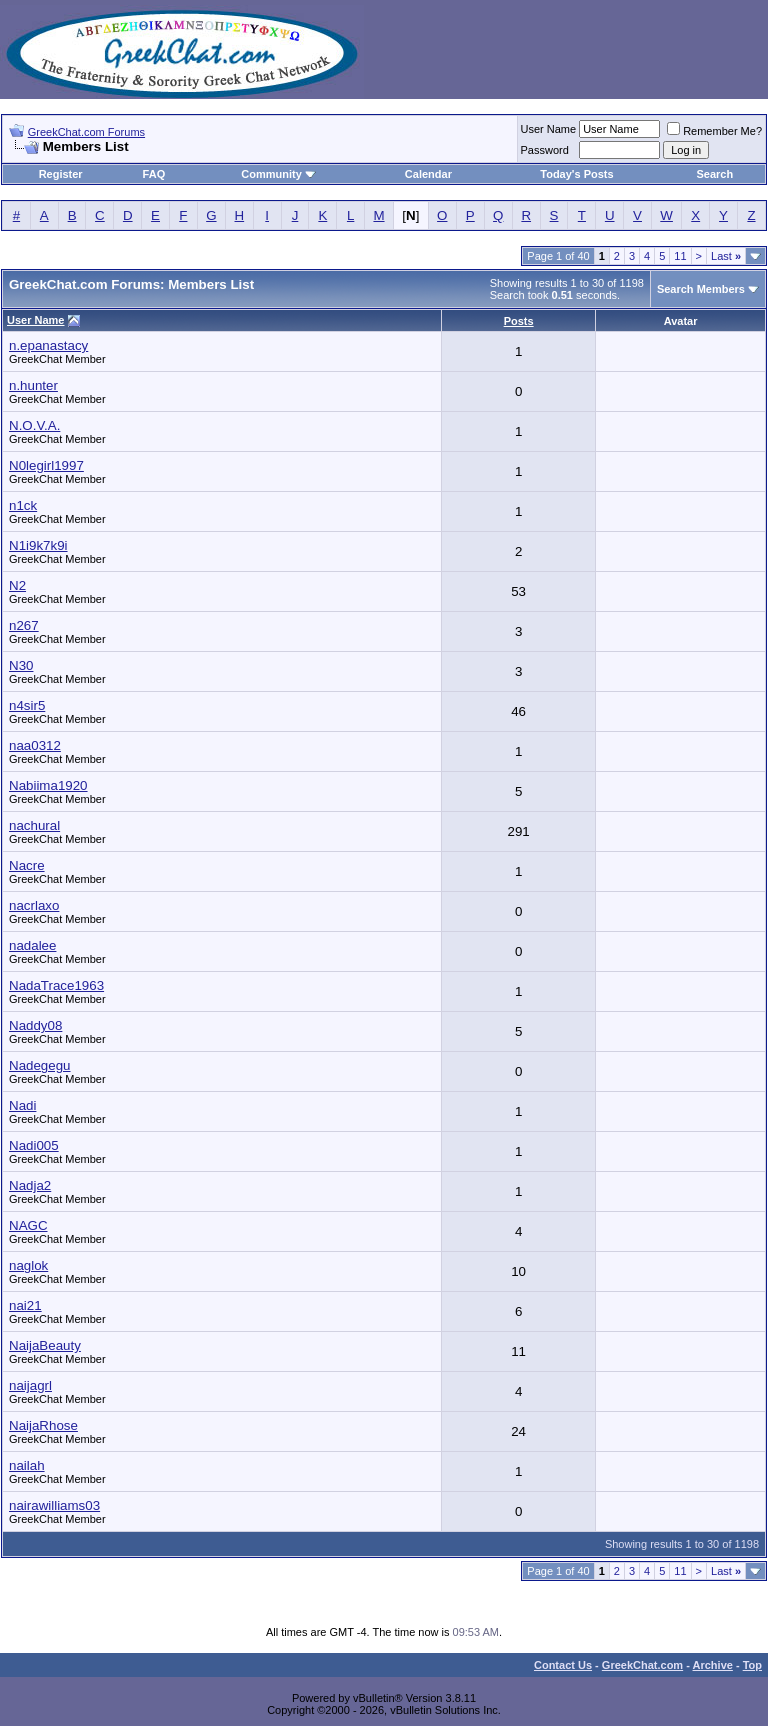  What do you see at coordinates (714, 131) in the screenshot?
I see `Remember Me?` at bounding box center [714, 131].